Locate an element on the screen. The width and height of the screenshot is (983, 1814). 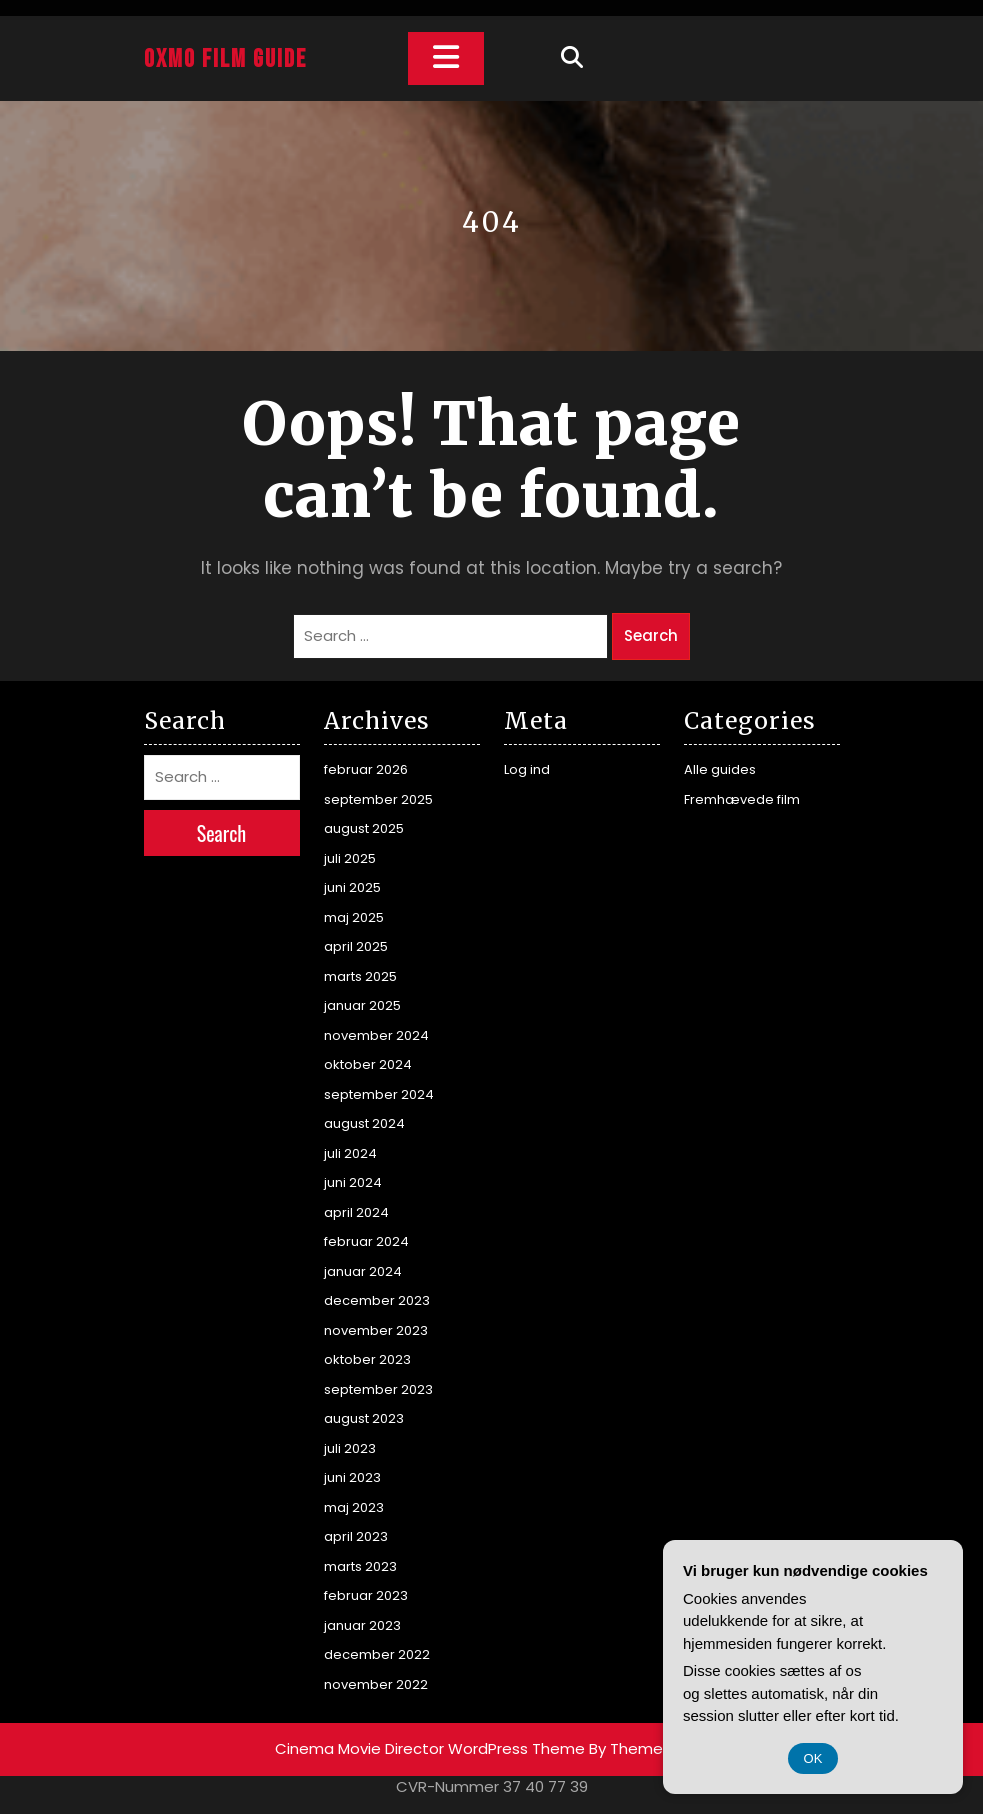
maj 2025 is located at coordinates (354, 917).